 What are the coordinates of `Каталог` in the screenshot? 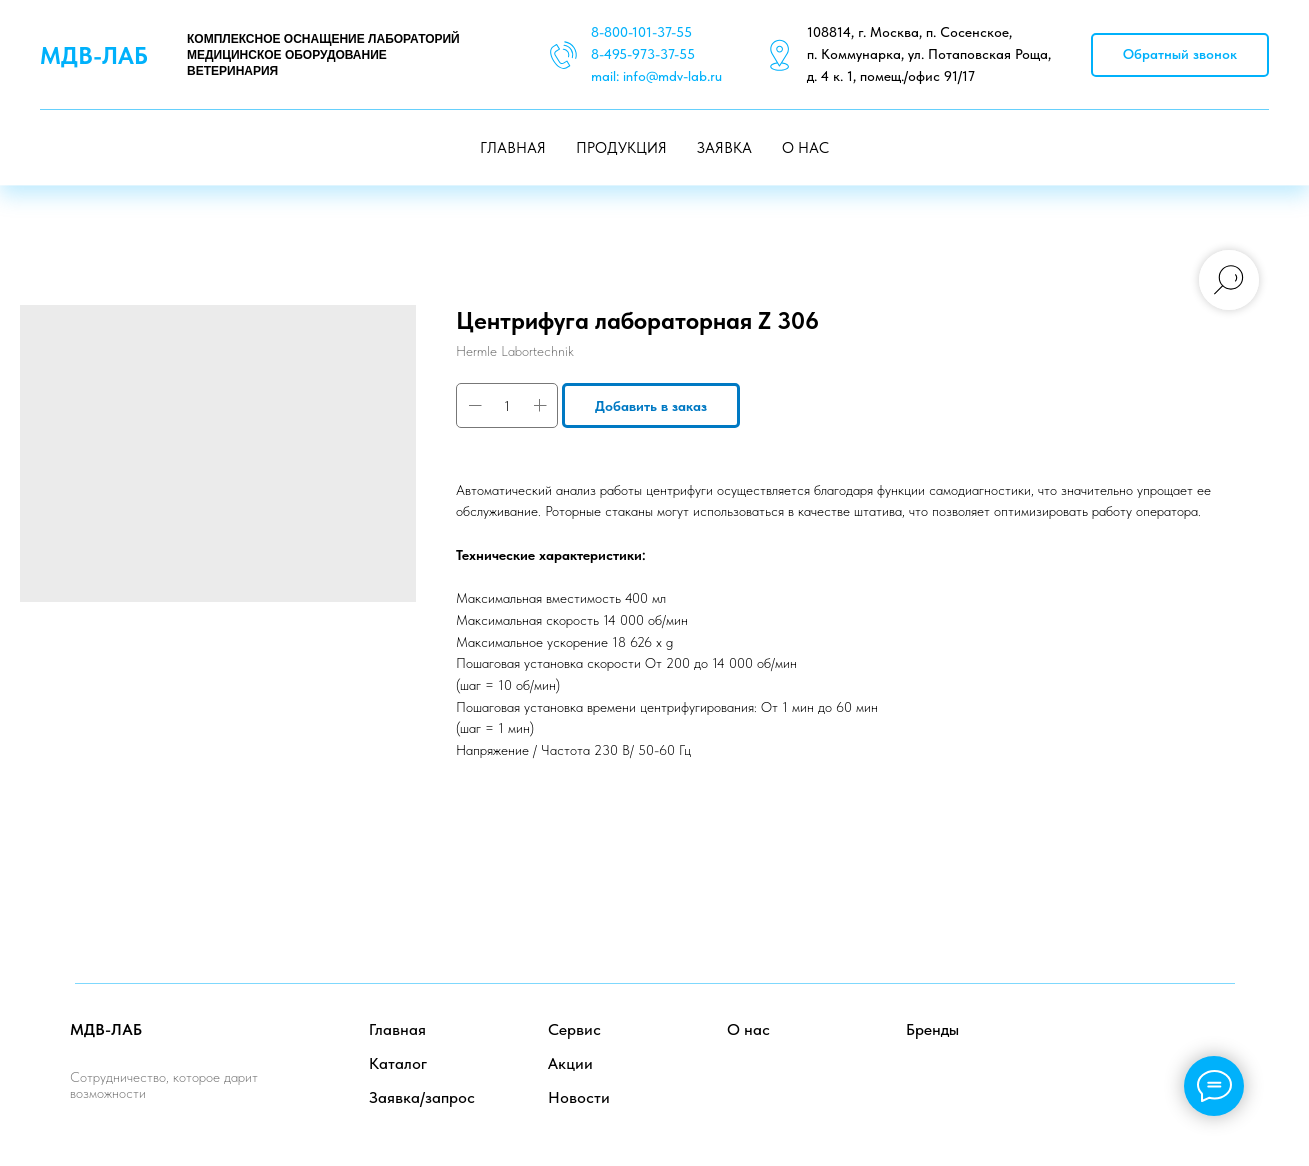 It's located at (398, 1063).